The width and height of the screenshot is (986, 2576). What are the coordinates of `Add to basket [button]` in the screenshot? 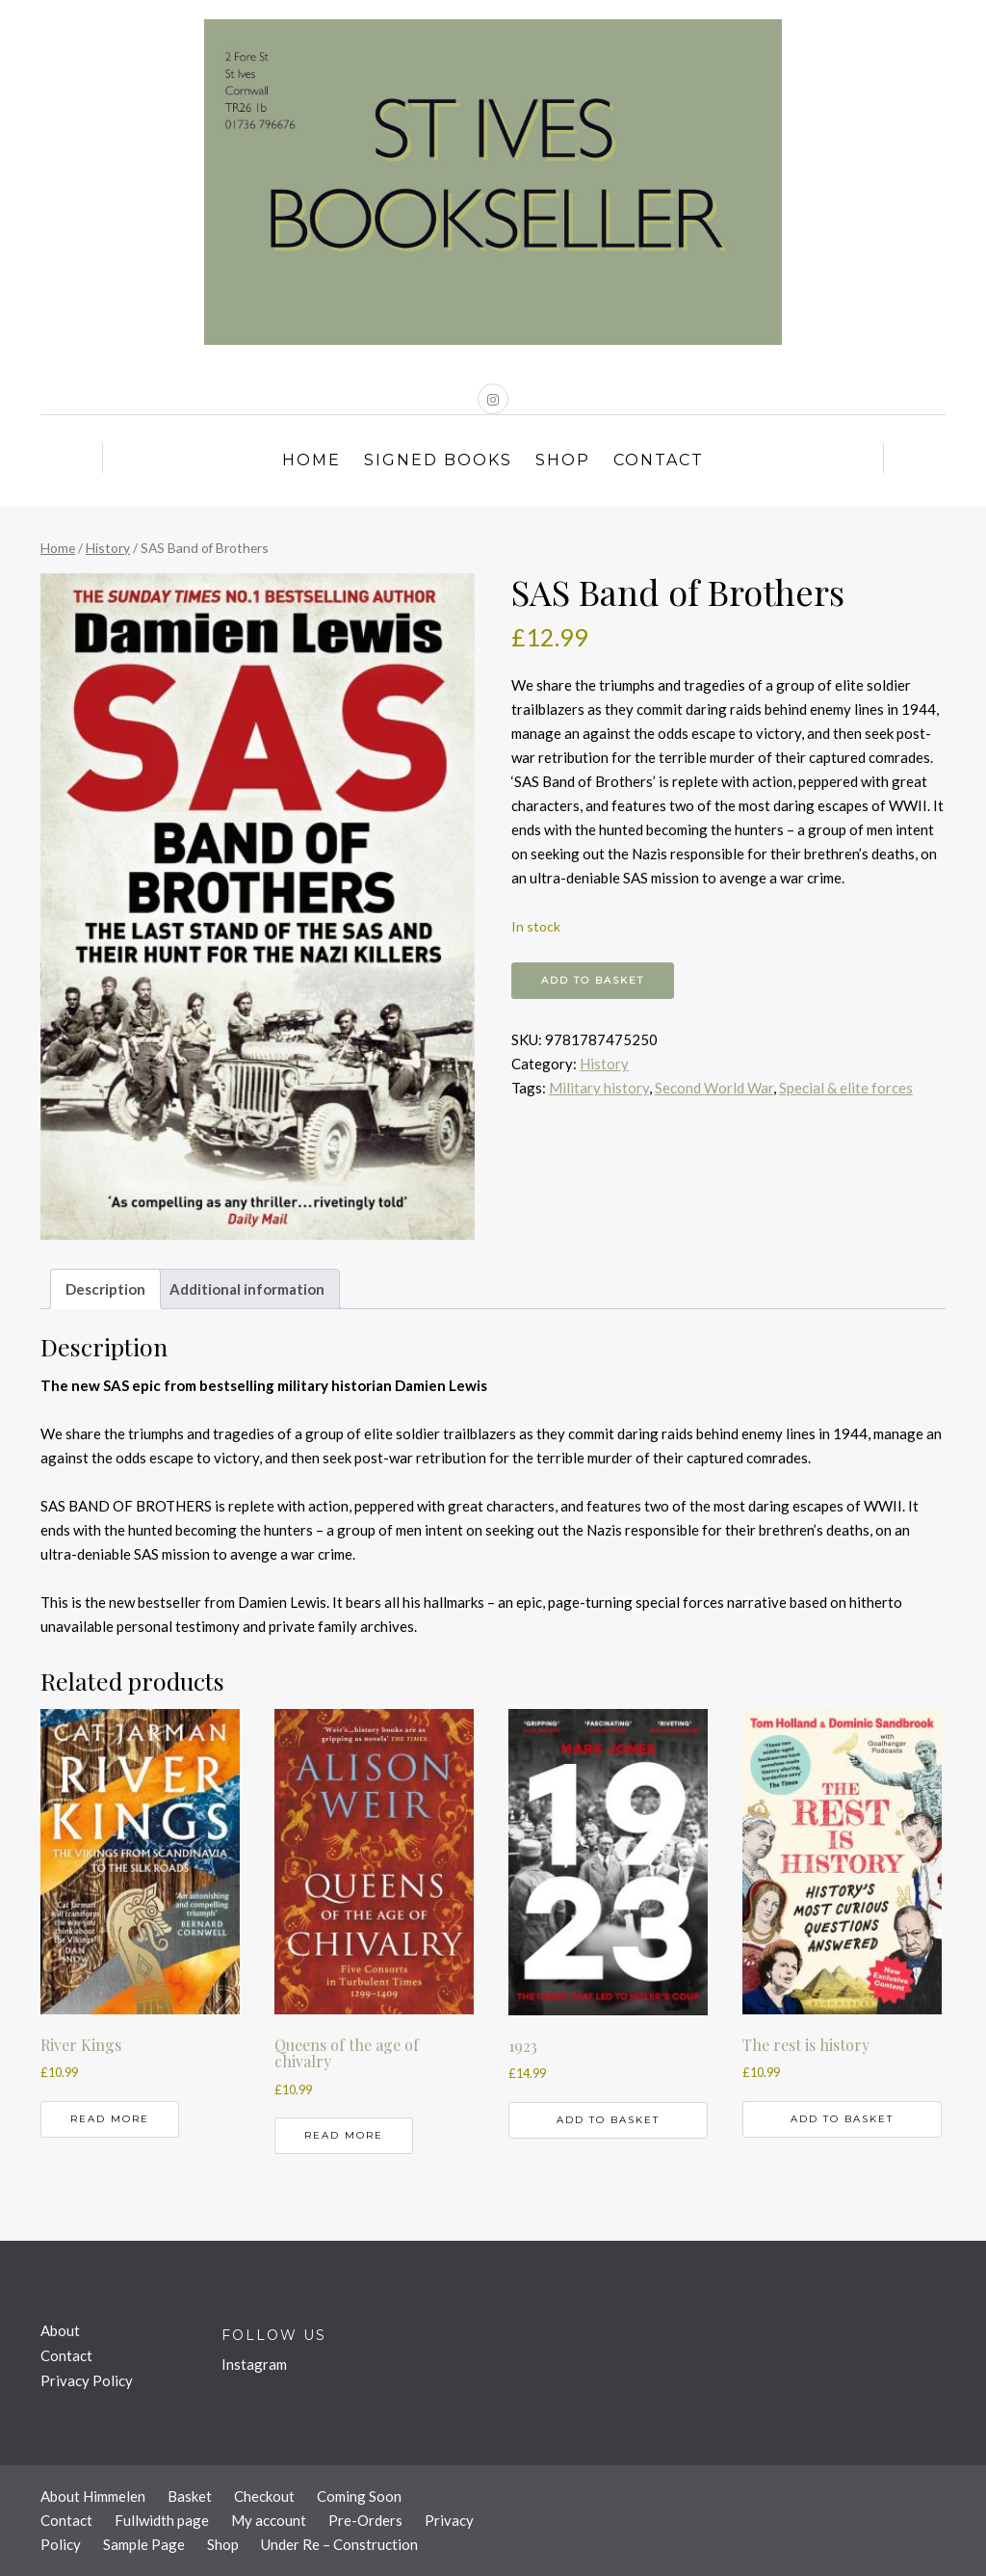 It's located at (608, 2120).